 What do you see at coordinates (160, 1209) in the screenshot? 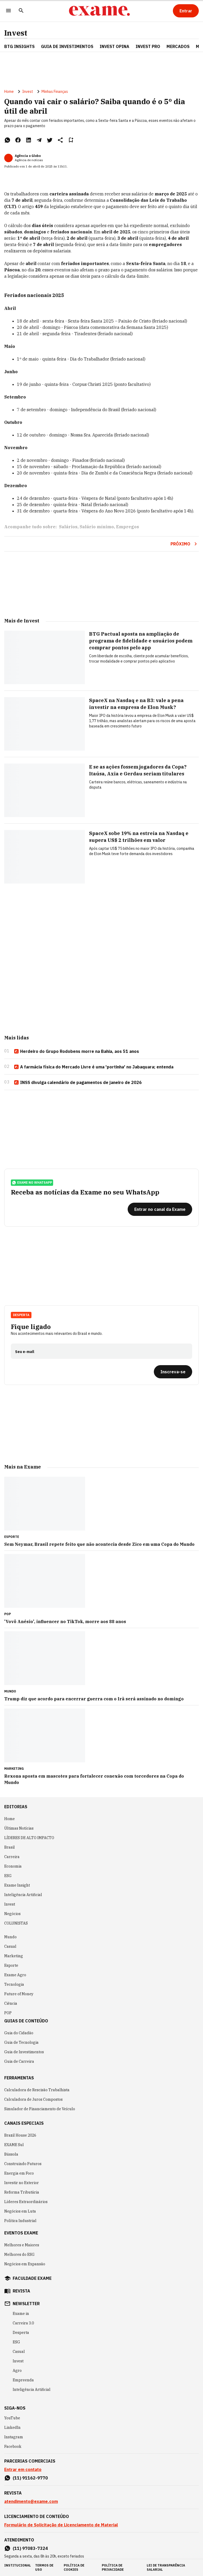
I see `[Entrar no canal da Exame]` at bounding box center [160, 1209].